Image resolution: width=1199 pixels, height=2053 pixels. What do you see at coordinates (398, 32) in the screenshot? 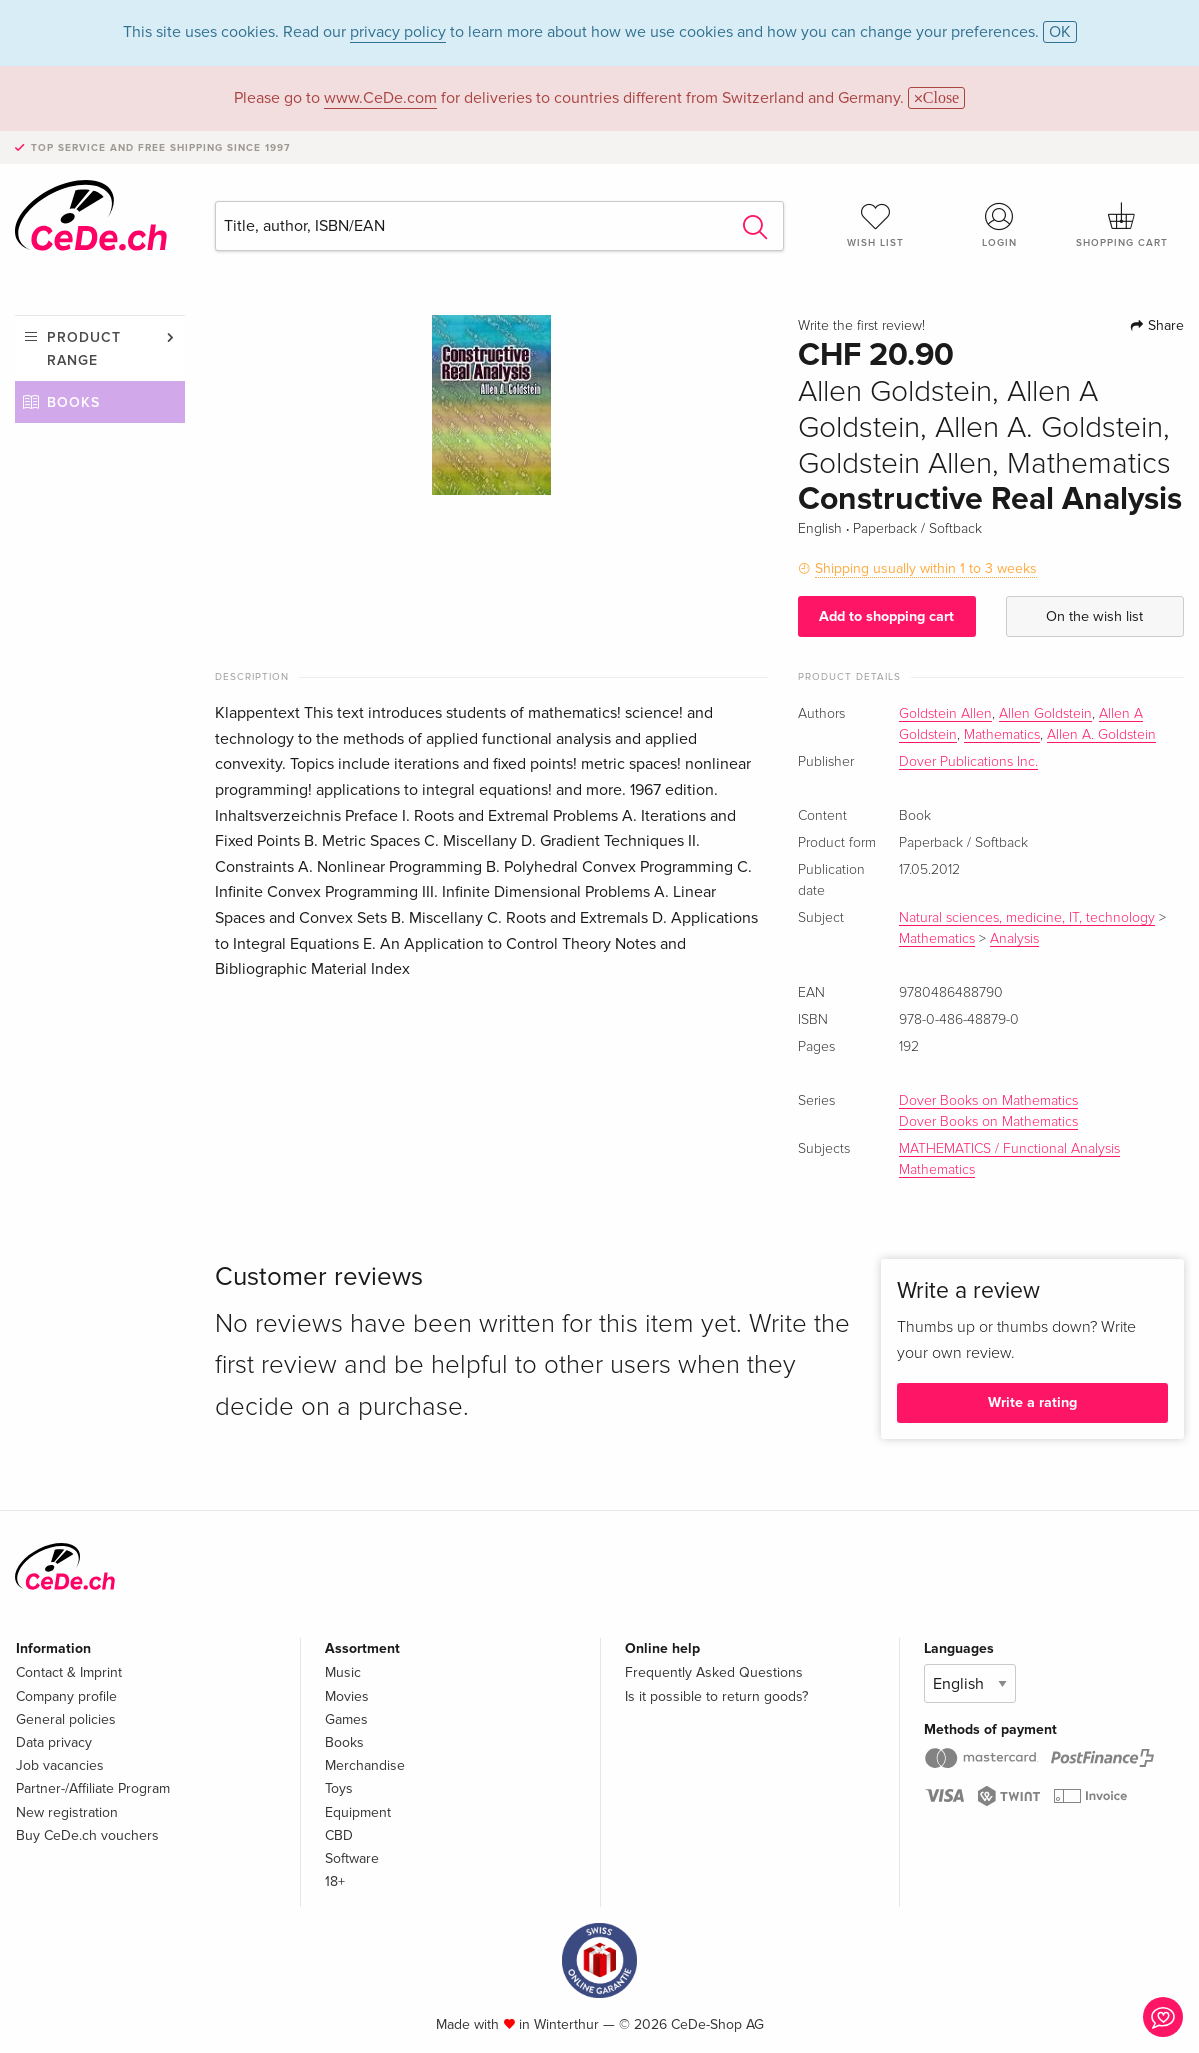
I see `privacy policy` at bounding box center [398, 32].